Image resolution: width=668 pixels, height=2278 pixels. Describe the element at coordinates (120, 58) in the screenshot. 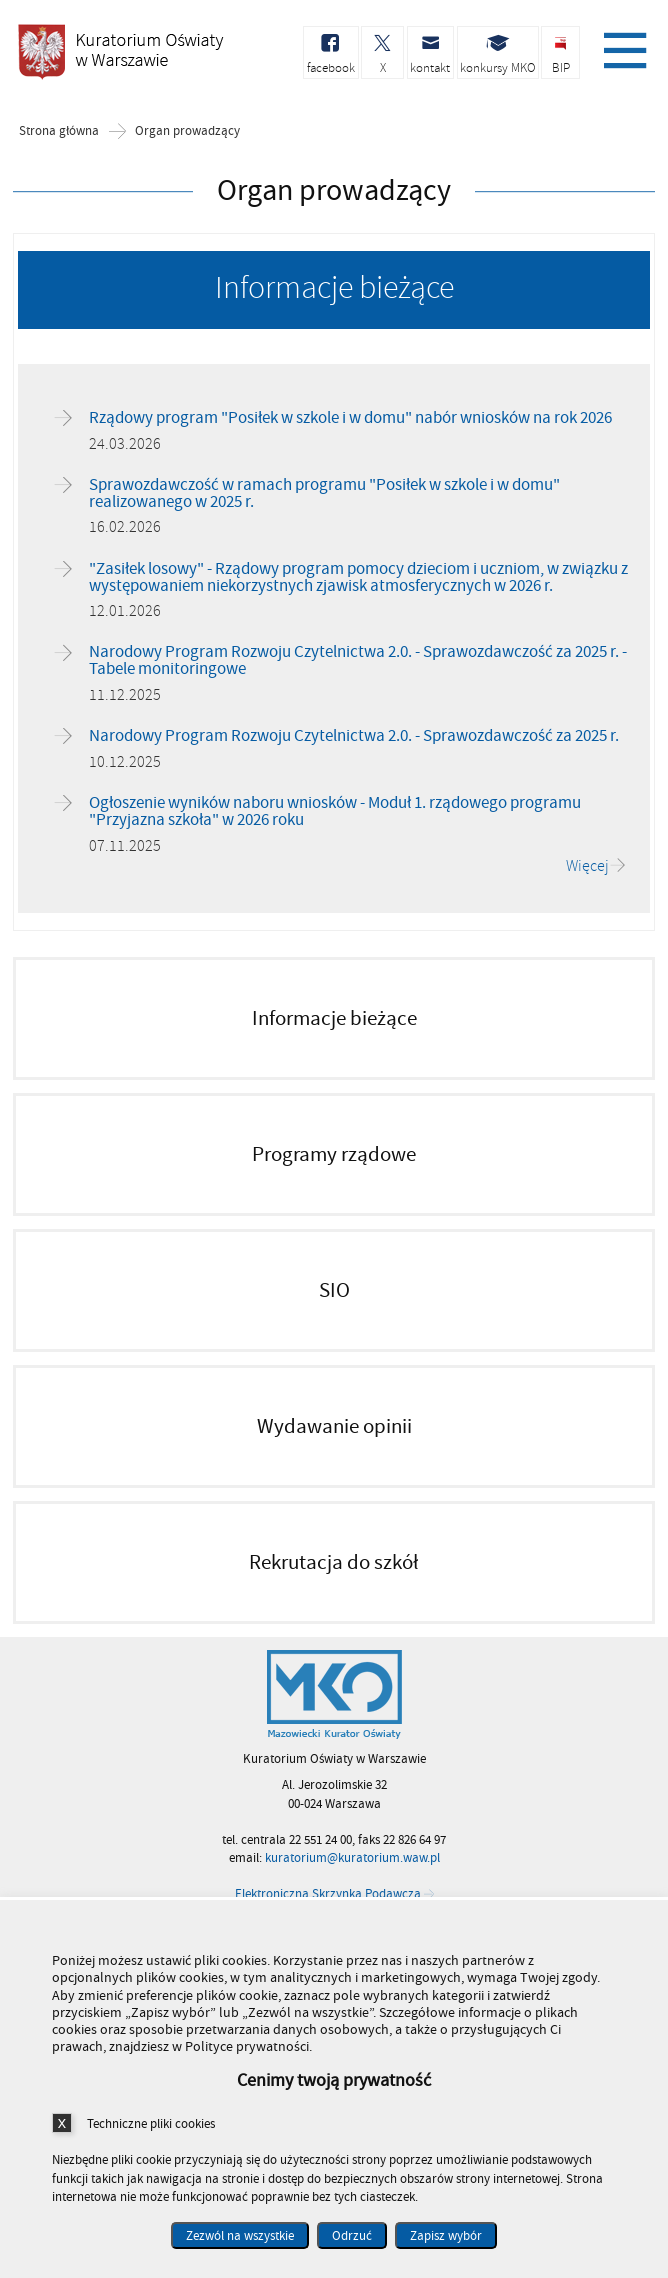

I see `Kuratorium Oświaty` at that location.